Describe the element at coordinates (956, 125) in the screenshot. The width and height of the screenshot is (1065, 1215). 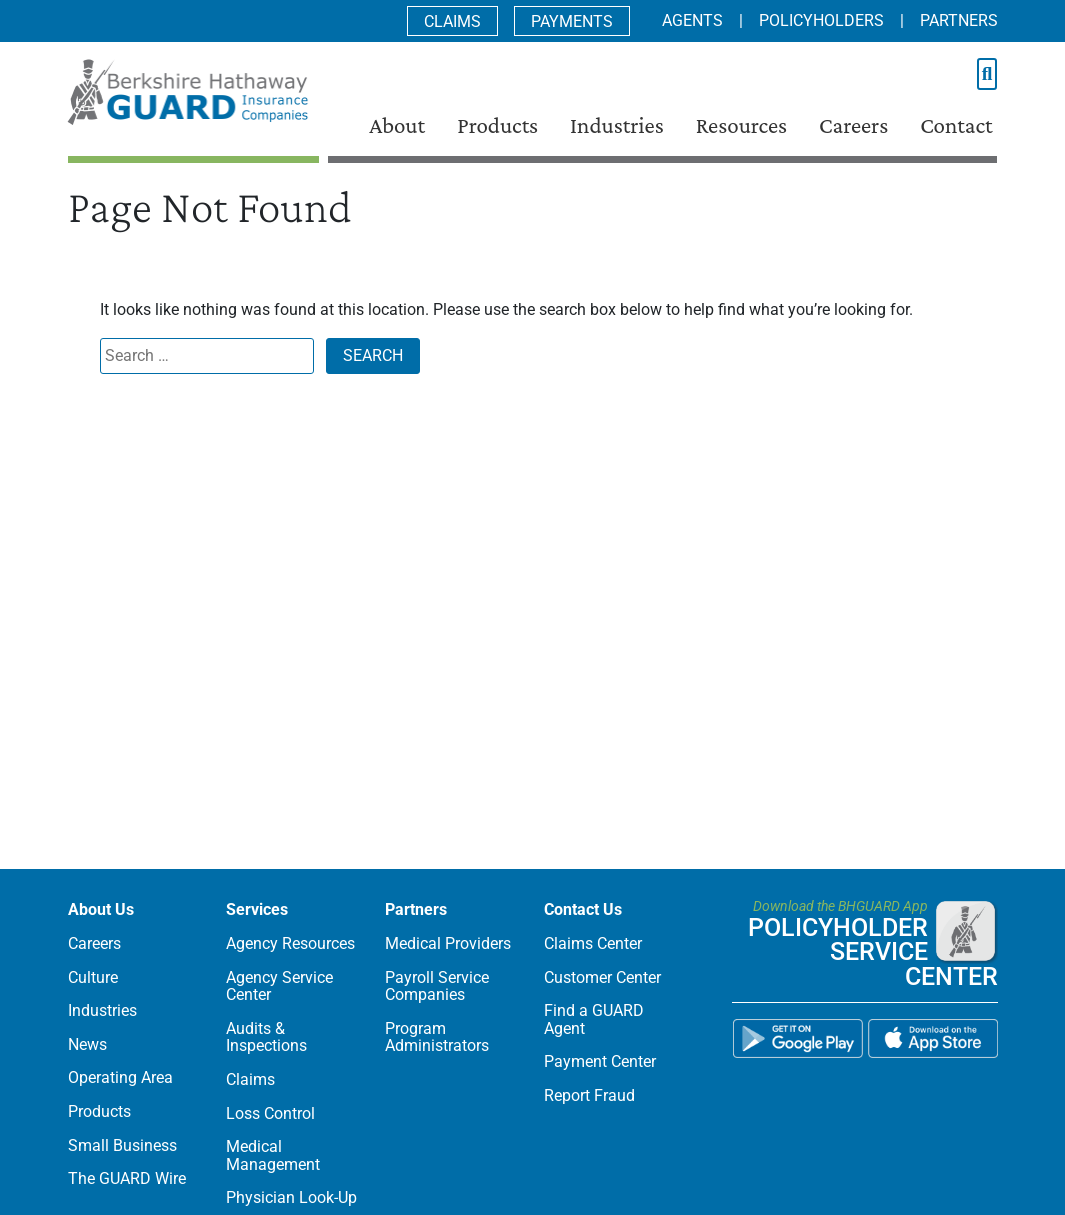
I see `Contact` at that location.